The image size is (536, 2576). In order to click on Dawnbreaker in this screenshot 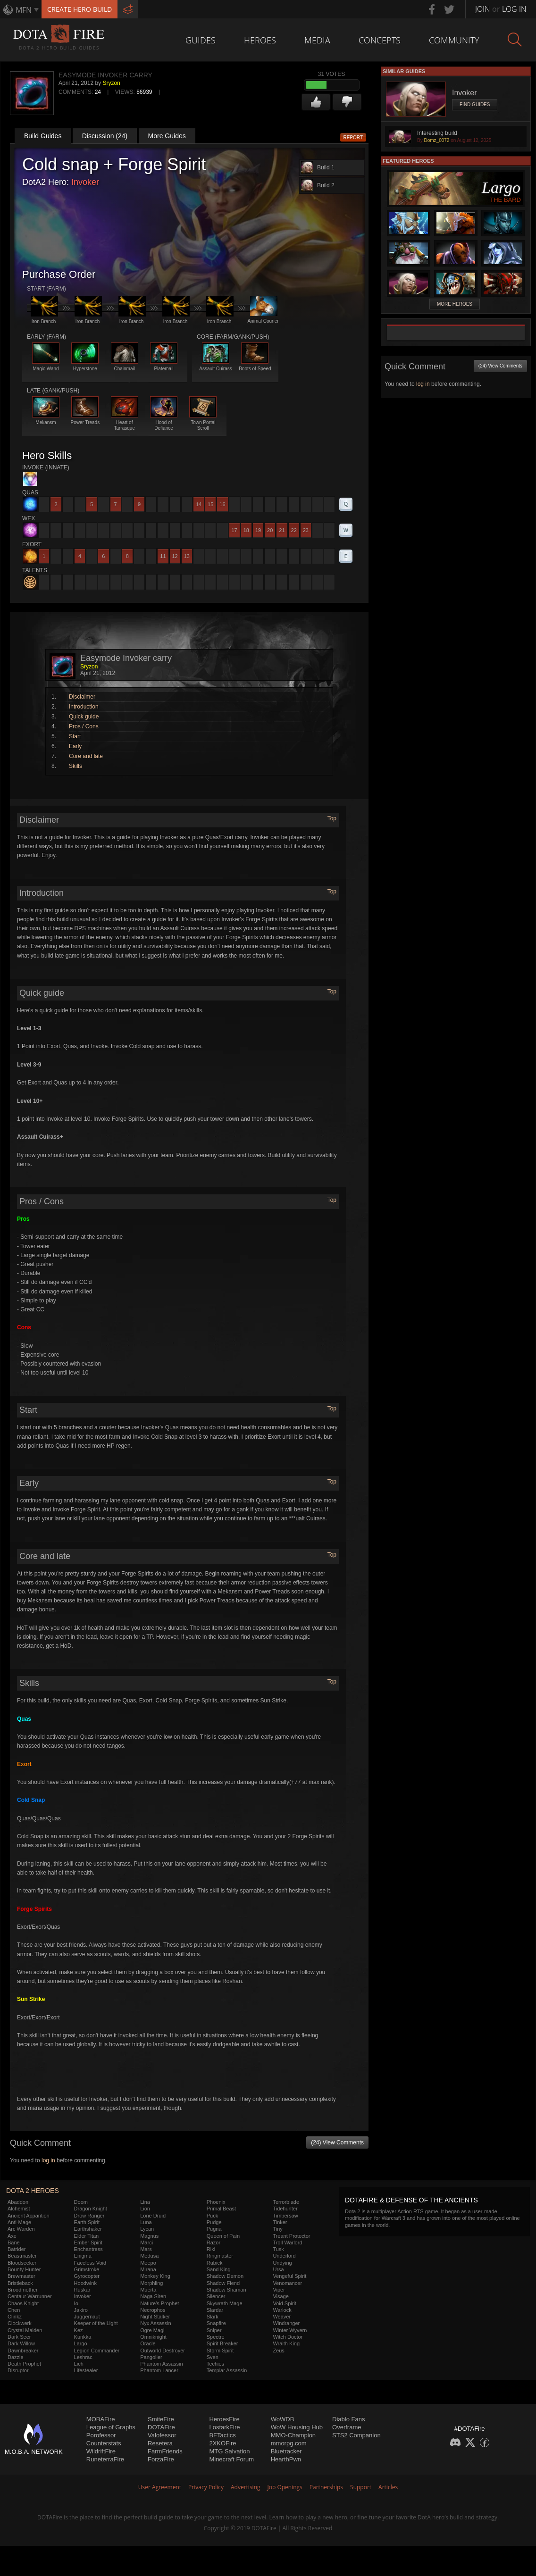, I will do `click(23, 2350)`.